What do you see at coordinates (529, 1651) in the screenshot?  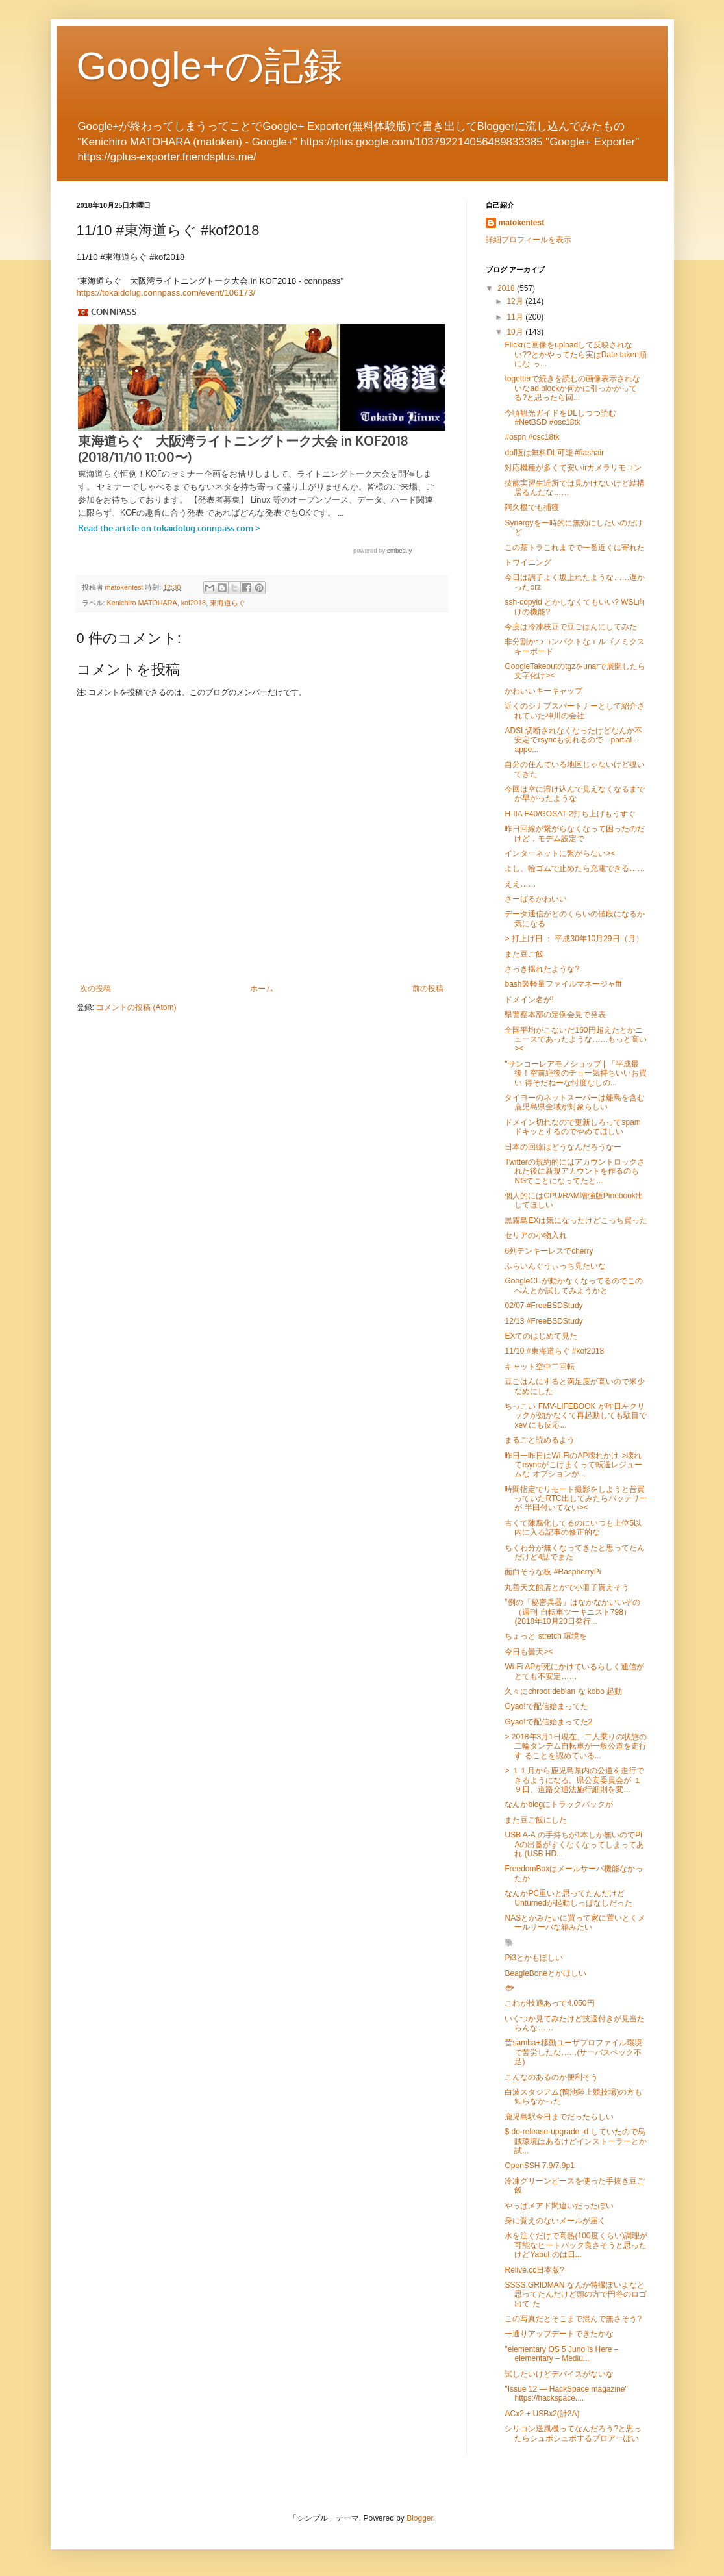 I see `今日も曇天><` at bounding box center [529, 1651].